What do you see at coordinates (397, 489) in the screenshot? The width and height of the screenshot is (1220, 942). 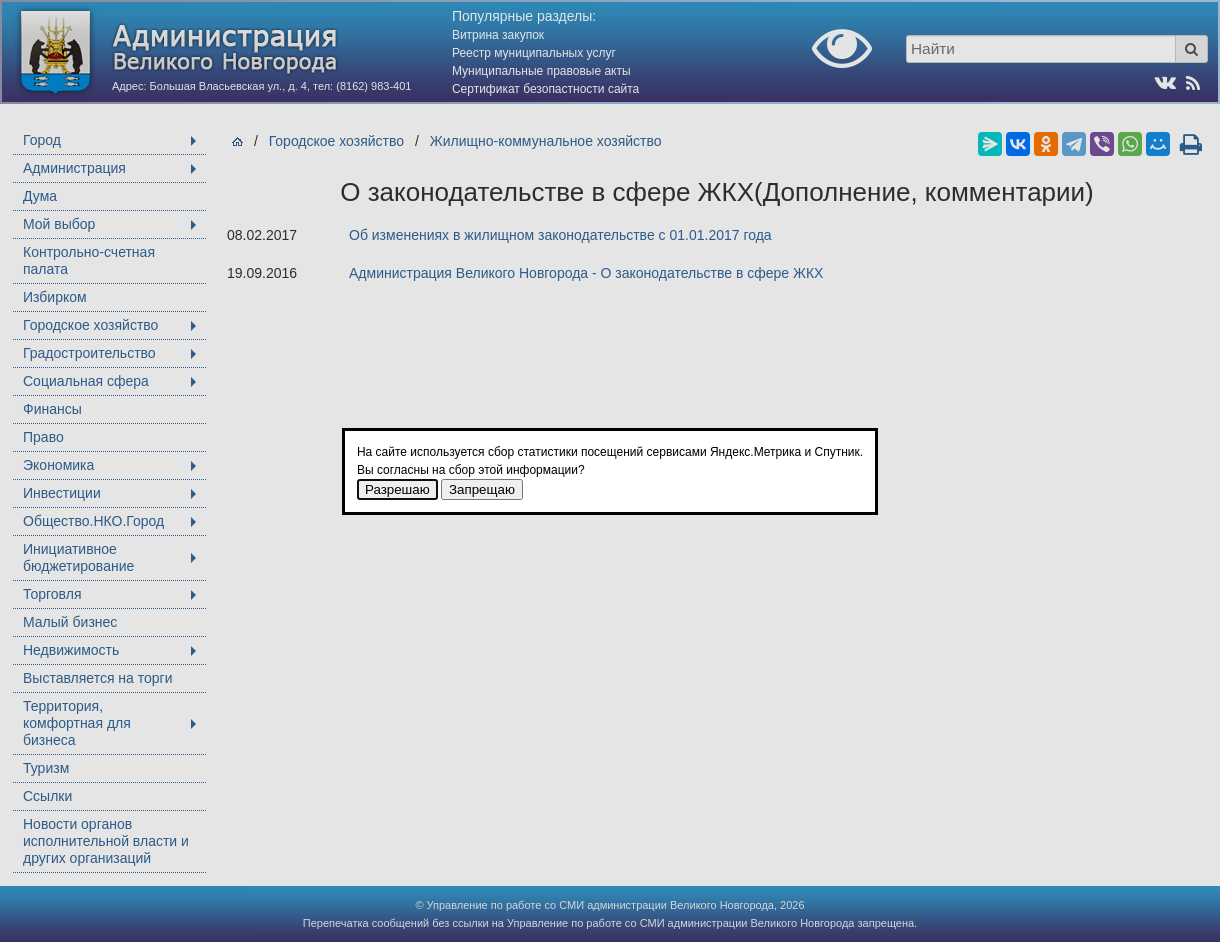 I see `Разрешаю` at bounding box center [397, 489].